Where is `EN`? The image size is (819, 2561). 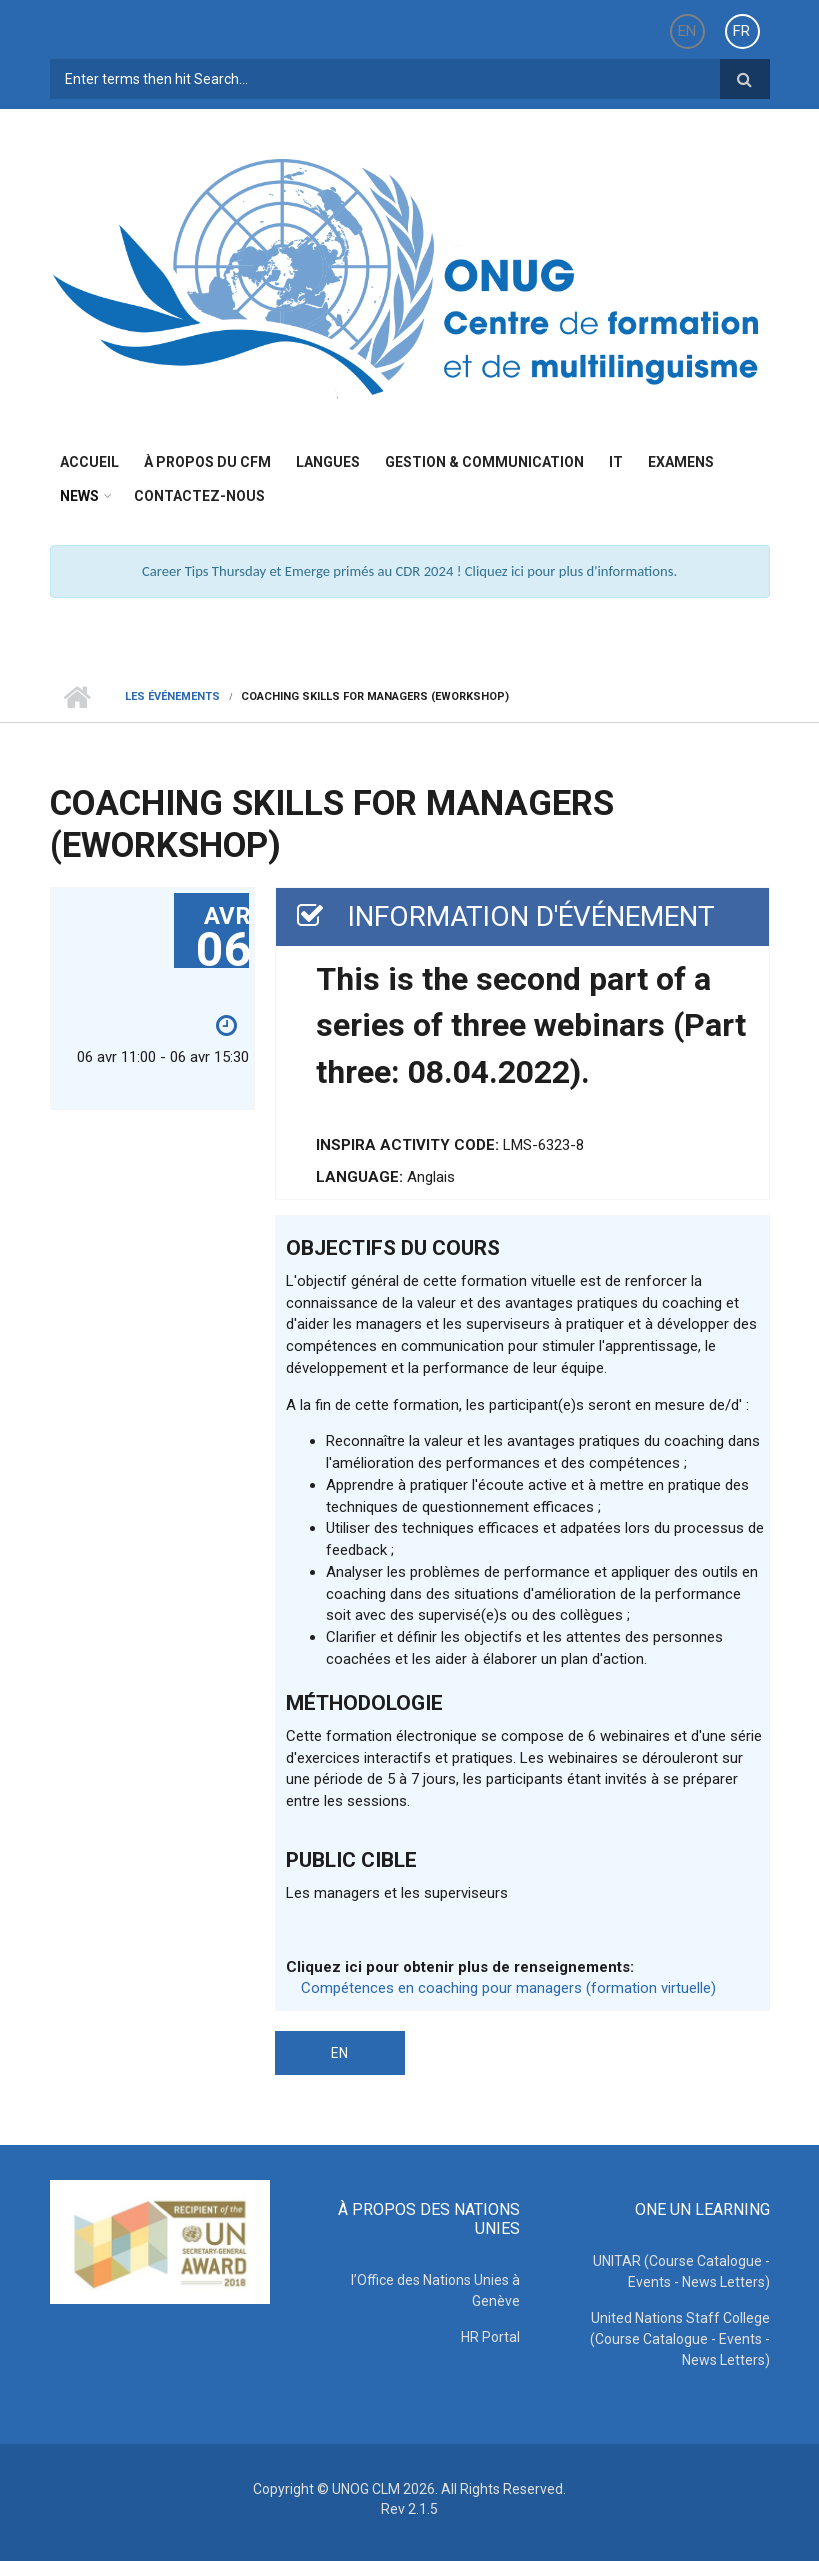 EN is located at coordinates (687, 31).